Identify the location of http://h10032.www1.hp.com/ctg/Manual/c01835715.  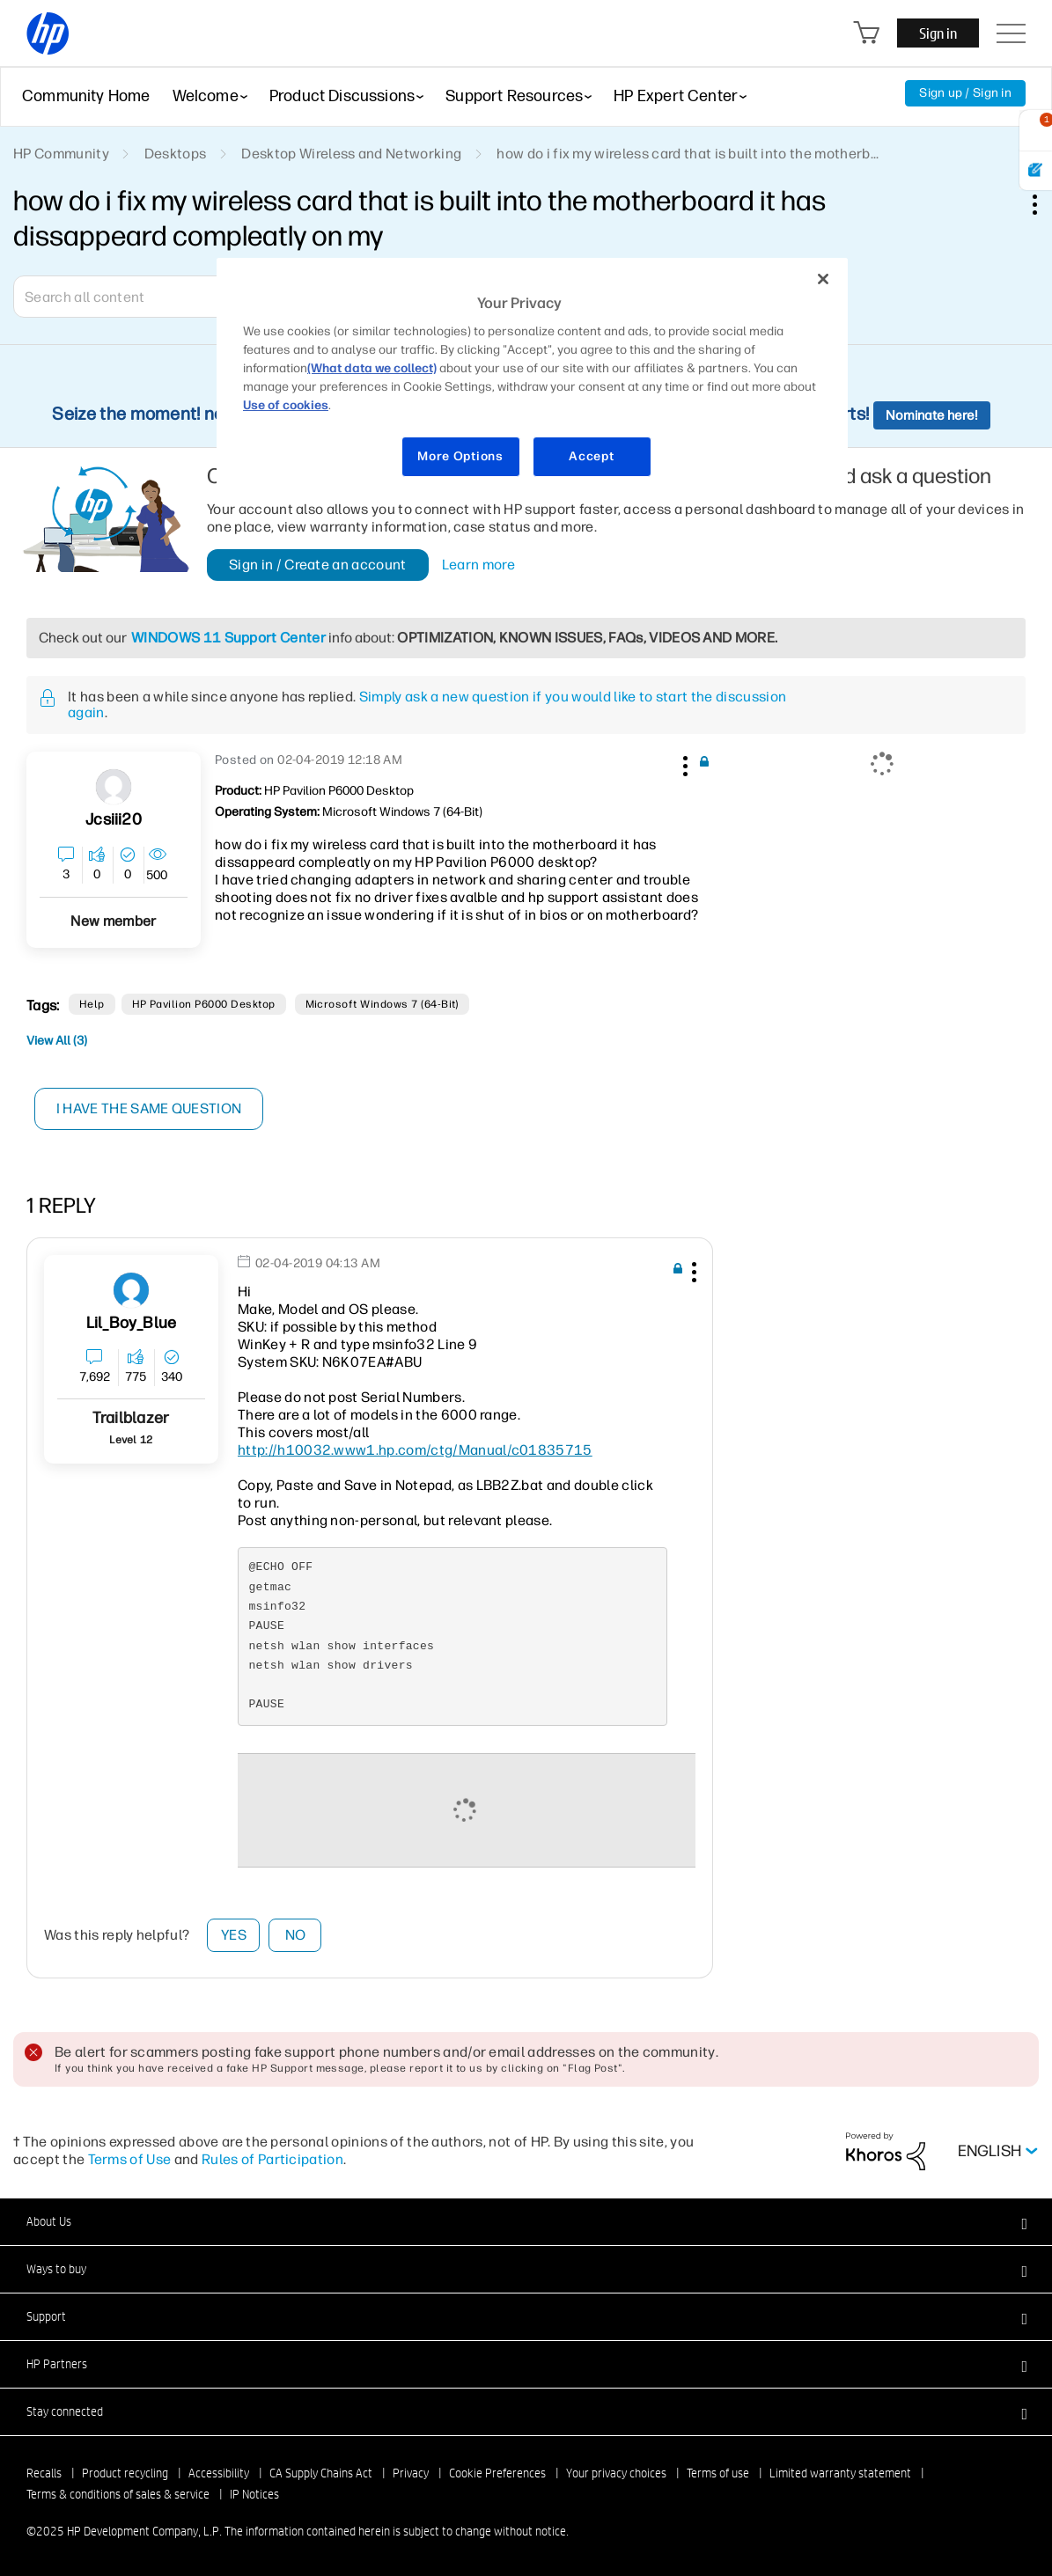
(415, 1450).